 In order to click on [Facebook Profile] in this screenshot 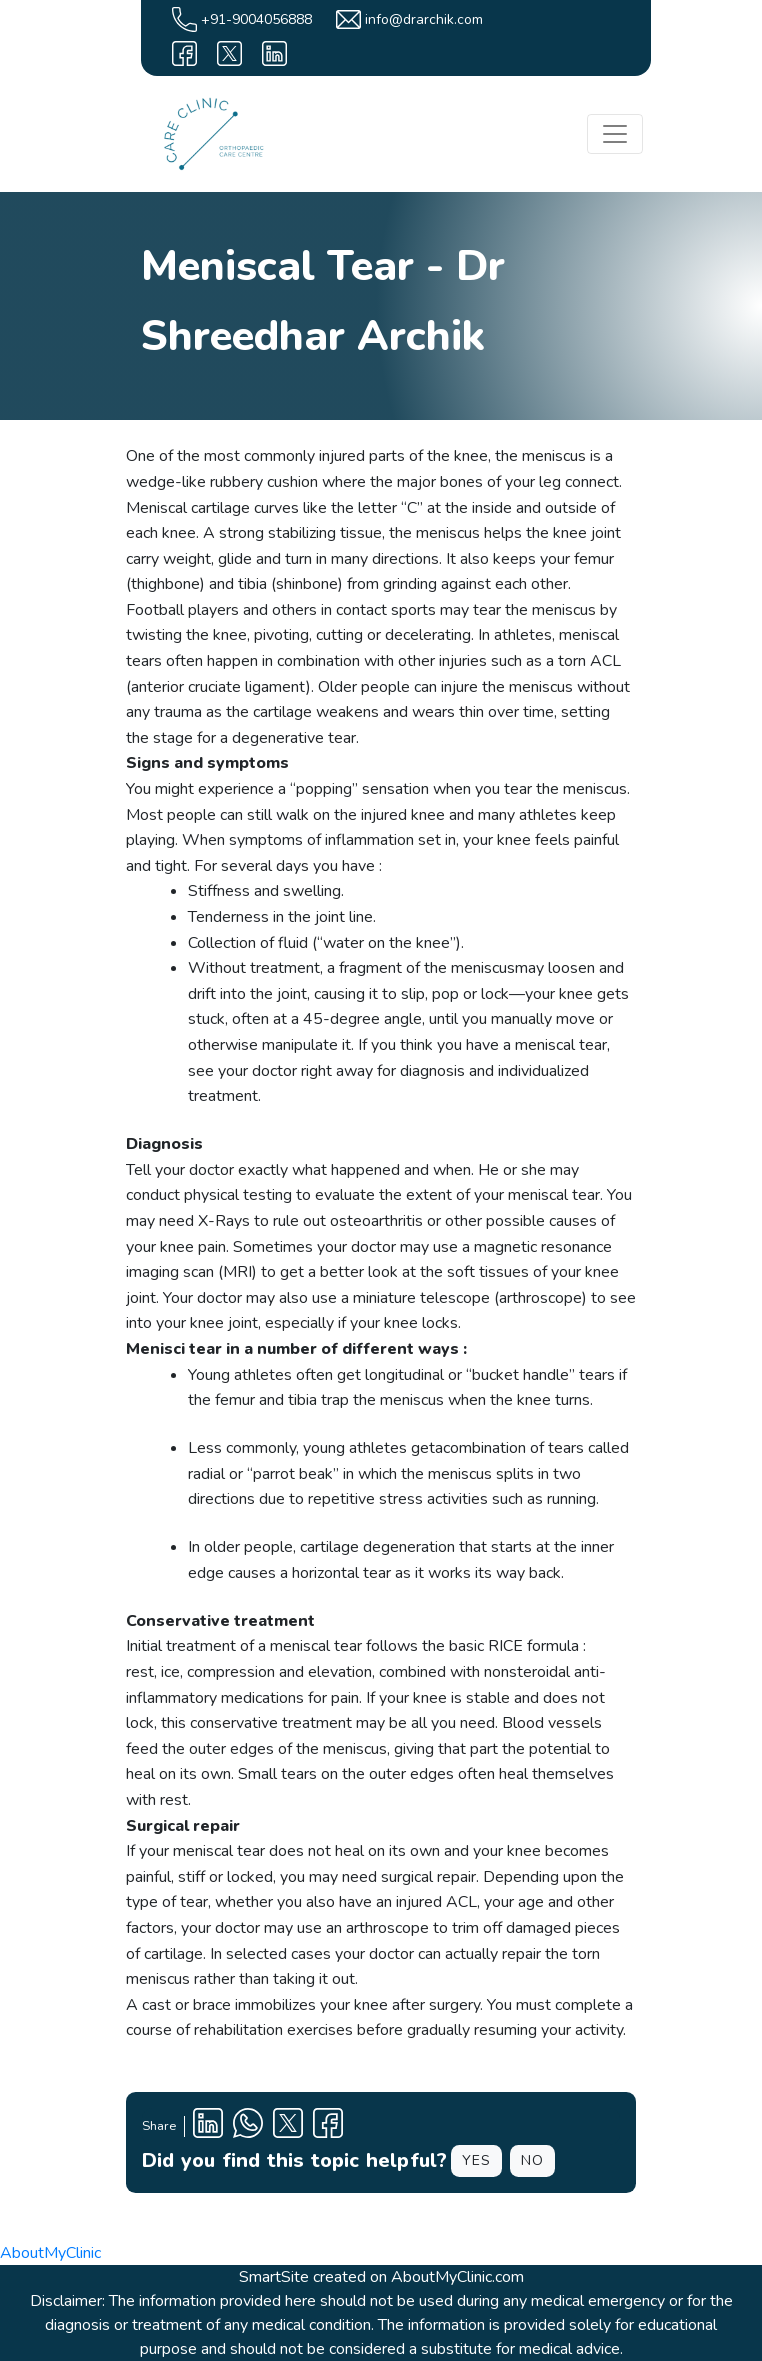, I will do `click(328, 2126)`.